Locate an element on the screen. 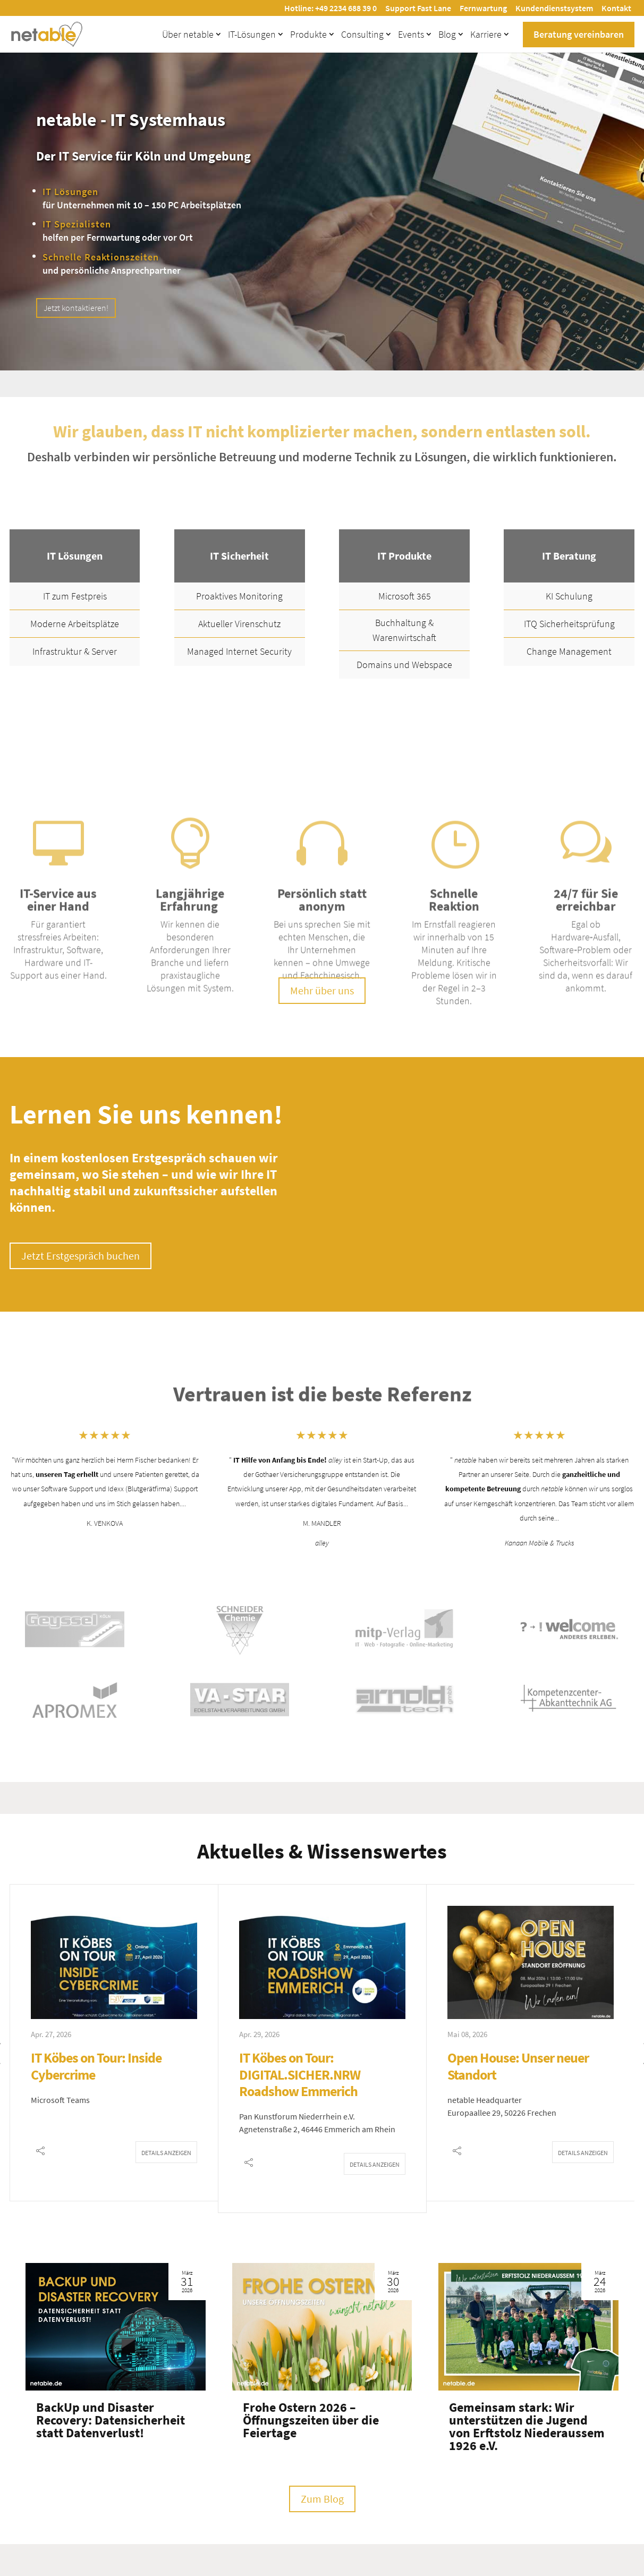 The image size is (644, 2576). [Frohe Ostern 2026 – Öffnungszeiten über die Feiertage] is located at coordinates (322, 2327).